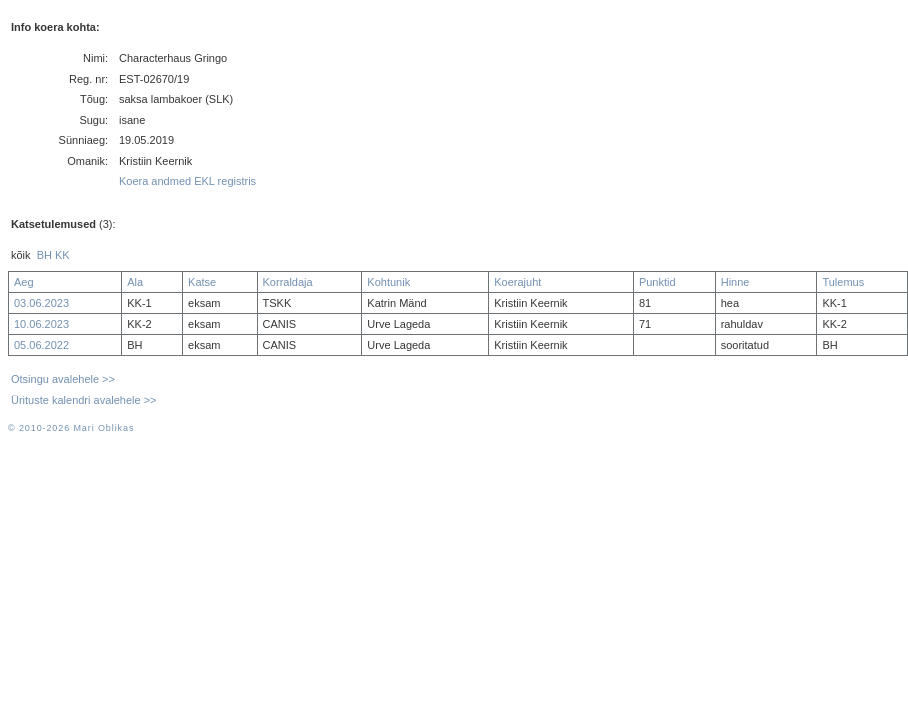 The image size is (908, 720). I want to click on Kohtunik, so click(388, 282).